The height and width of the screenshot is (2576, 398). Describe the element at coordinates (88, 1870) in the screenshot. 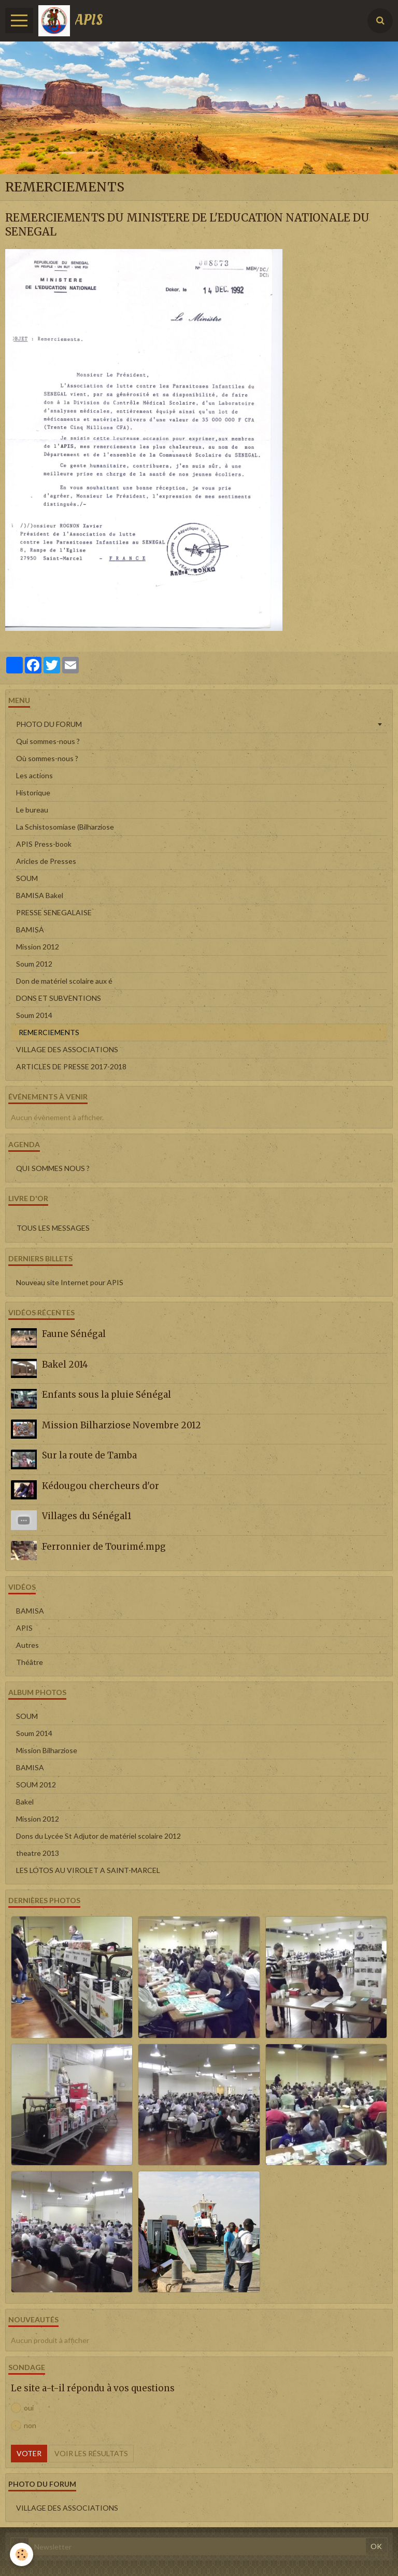

I see `LES LOTOS AU VIROLET A SAINT-MARCEL` at that location.